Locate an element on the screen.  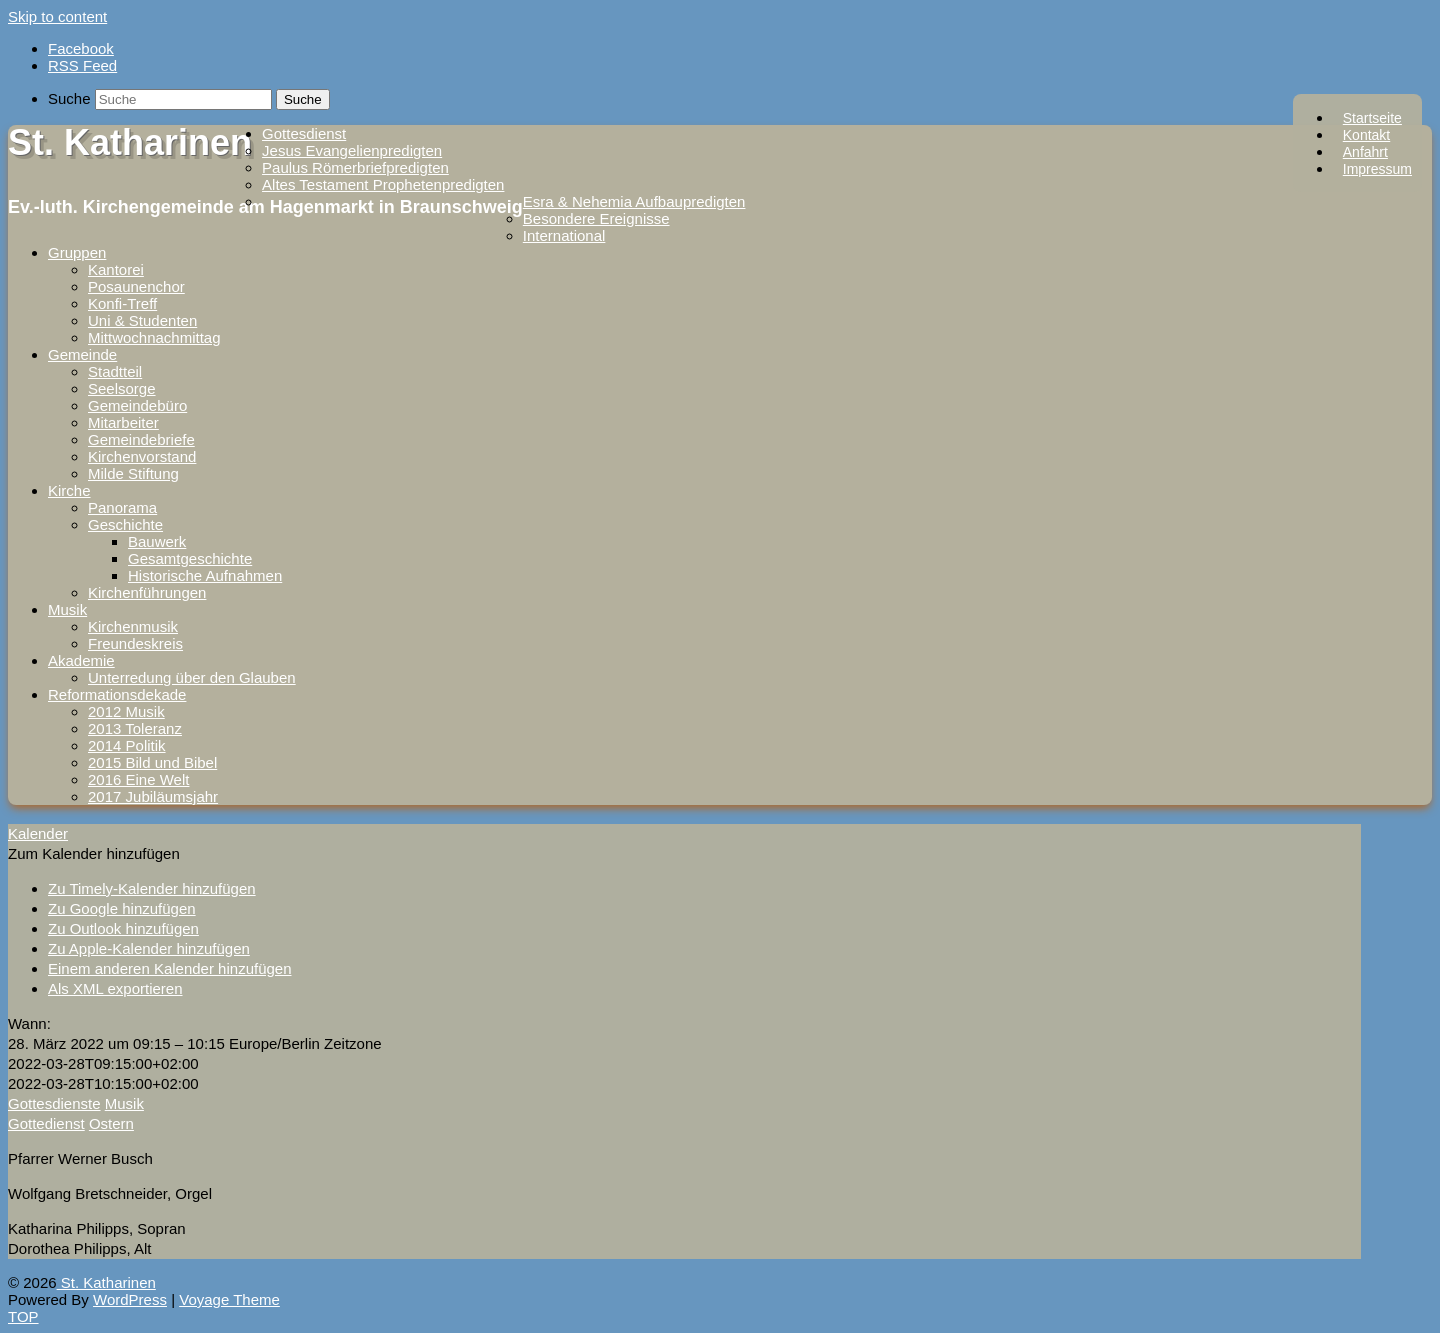
Konfi-Treff is located at coordinates (122, 303).